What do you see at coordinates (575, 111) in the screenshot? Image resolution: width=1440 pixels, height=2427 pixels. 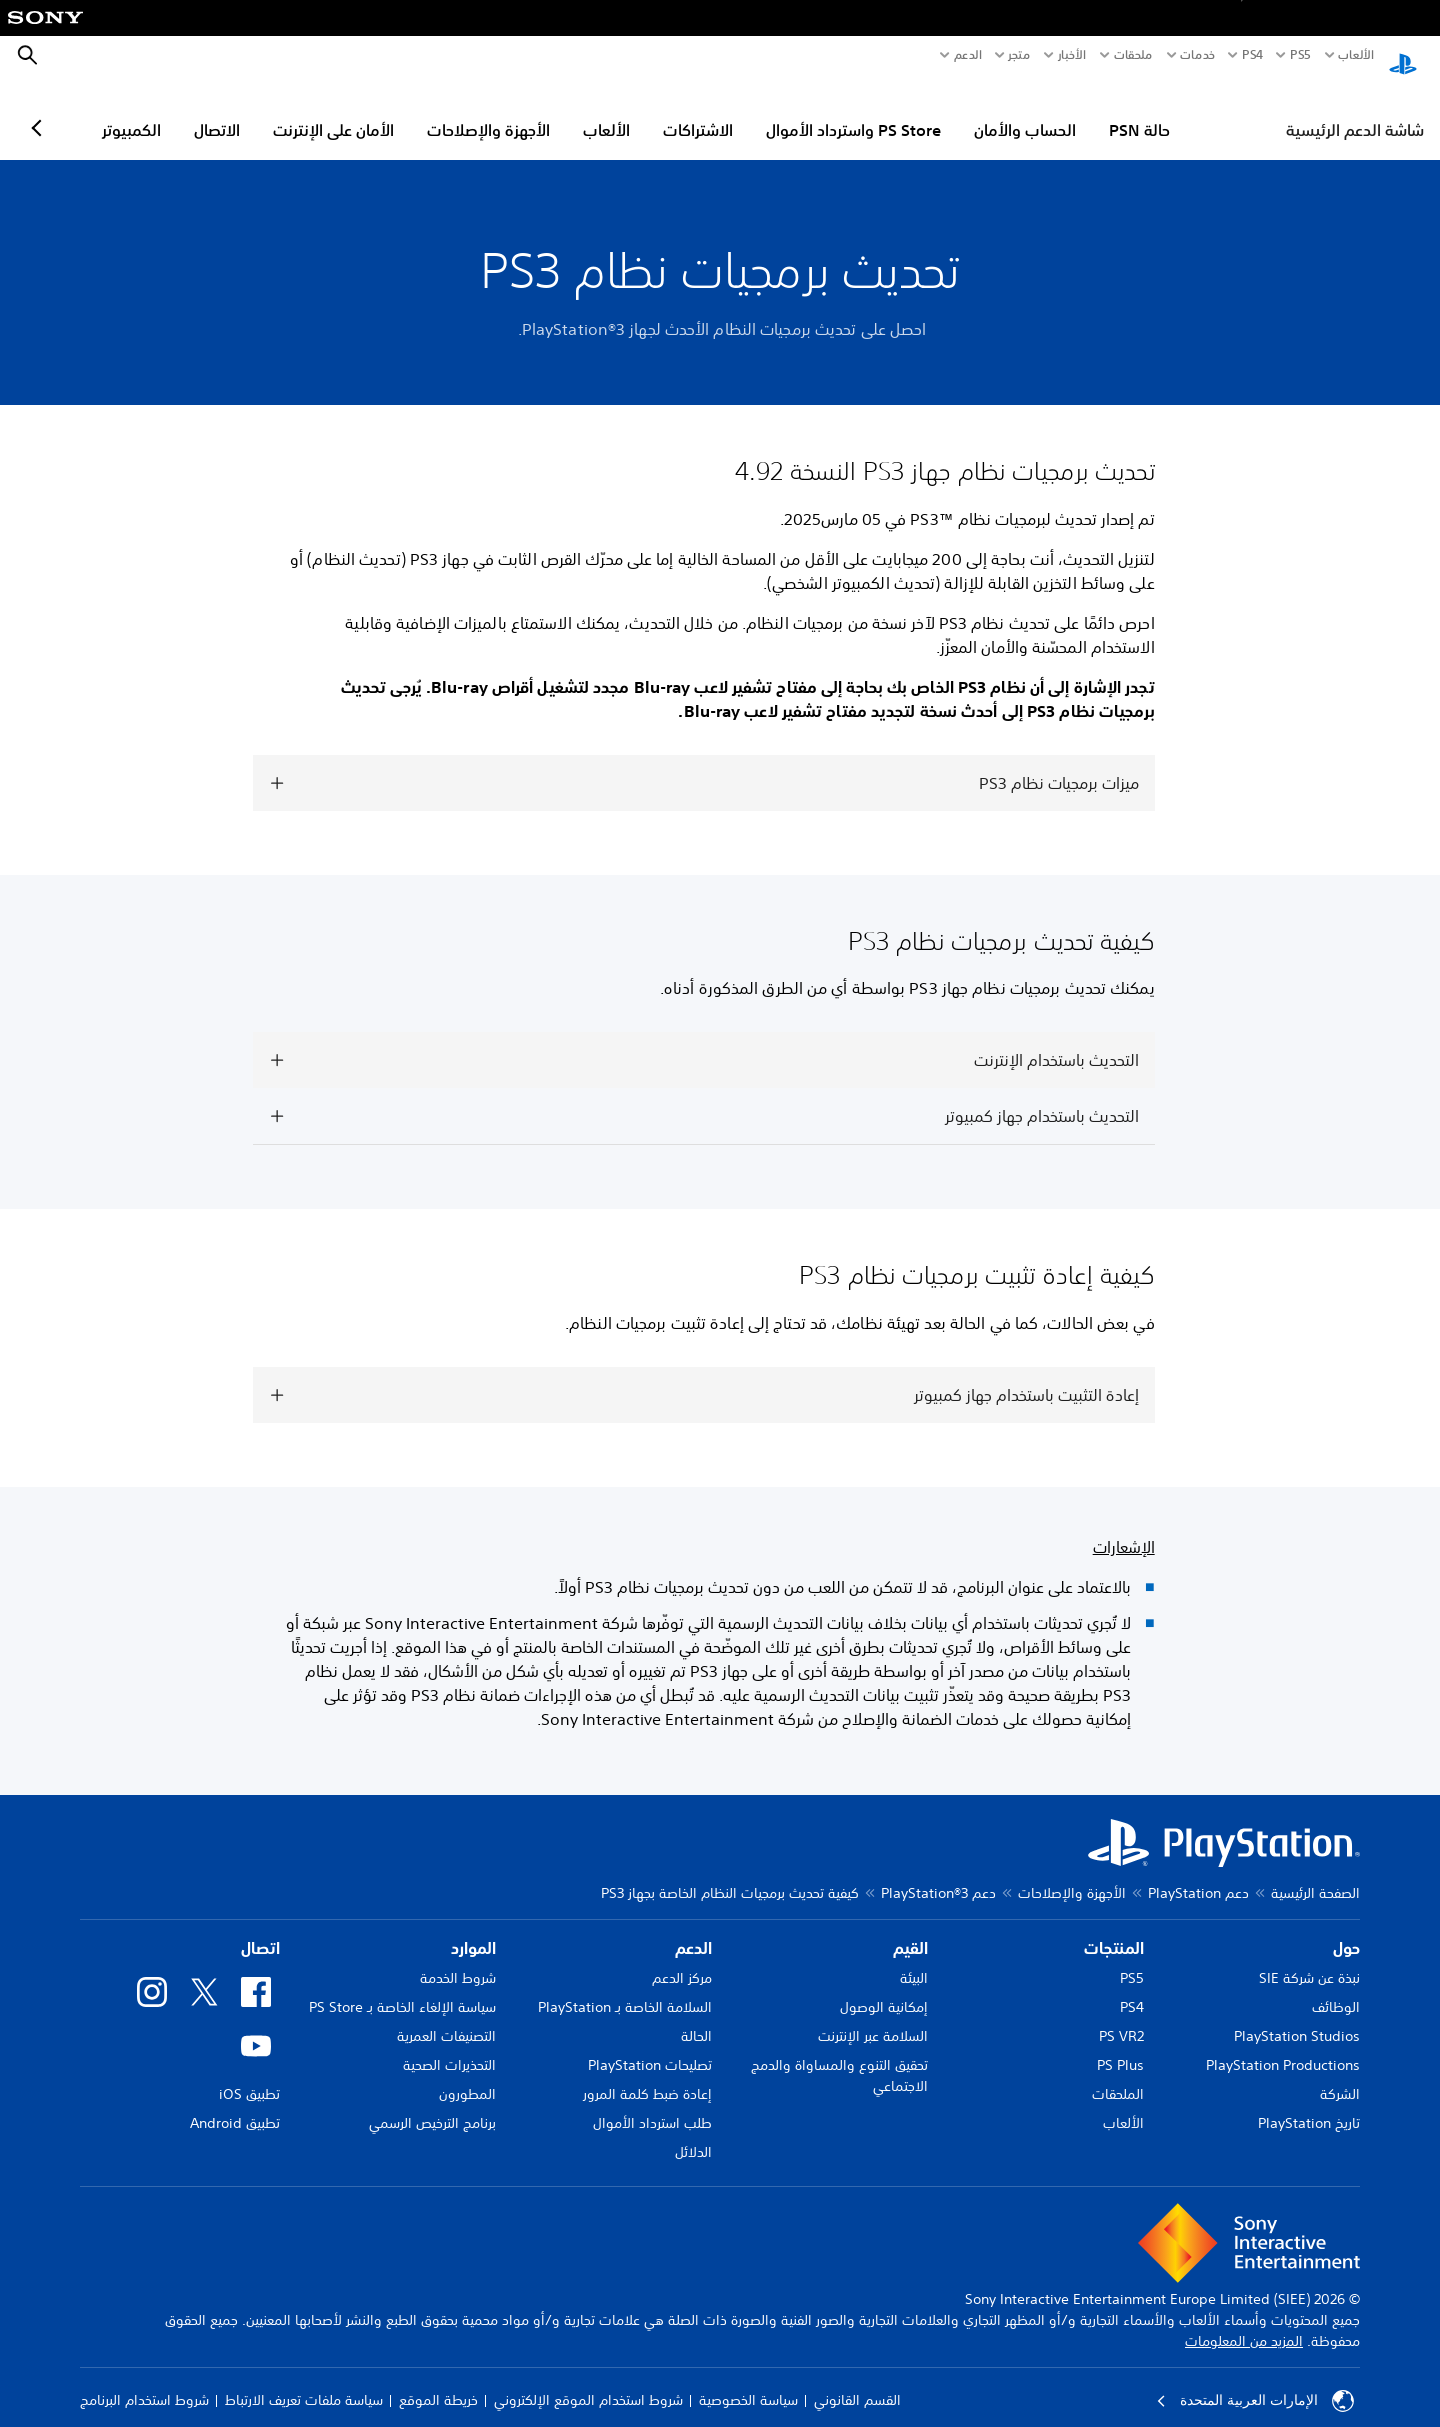 I see `الأجهزة والإصلاحات` at bounding box center [575, 111].